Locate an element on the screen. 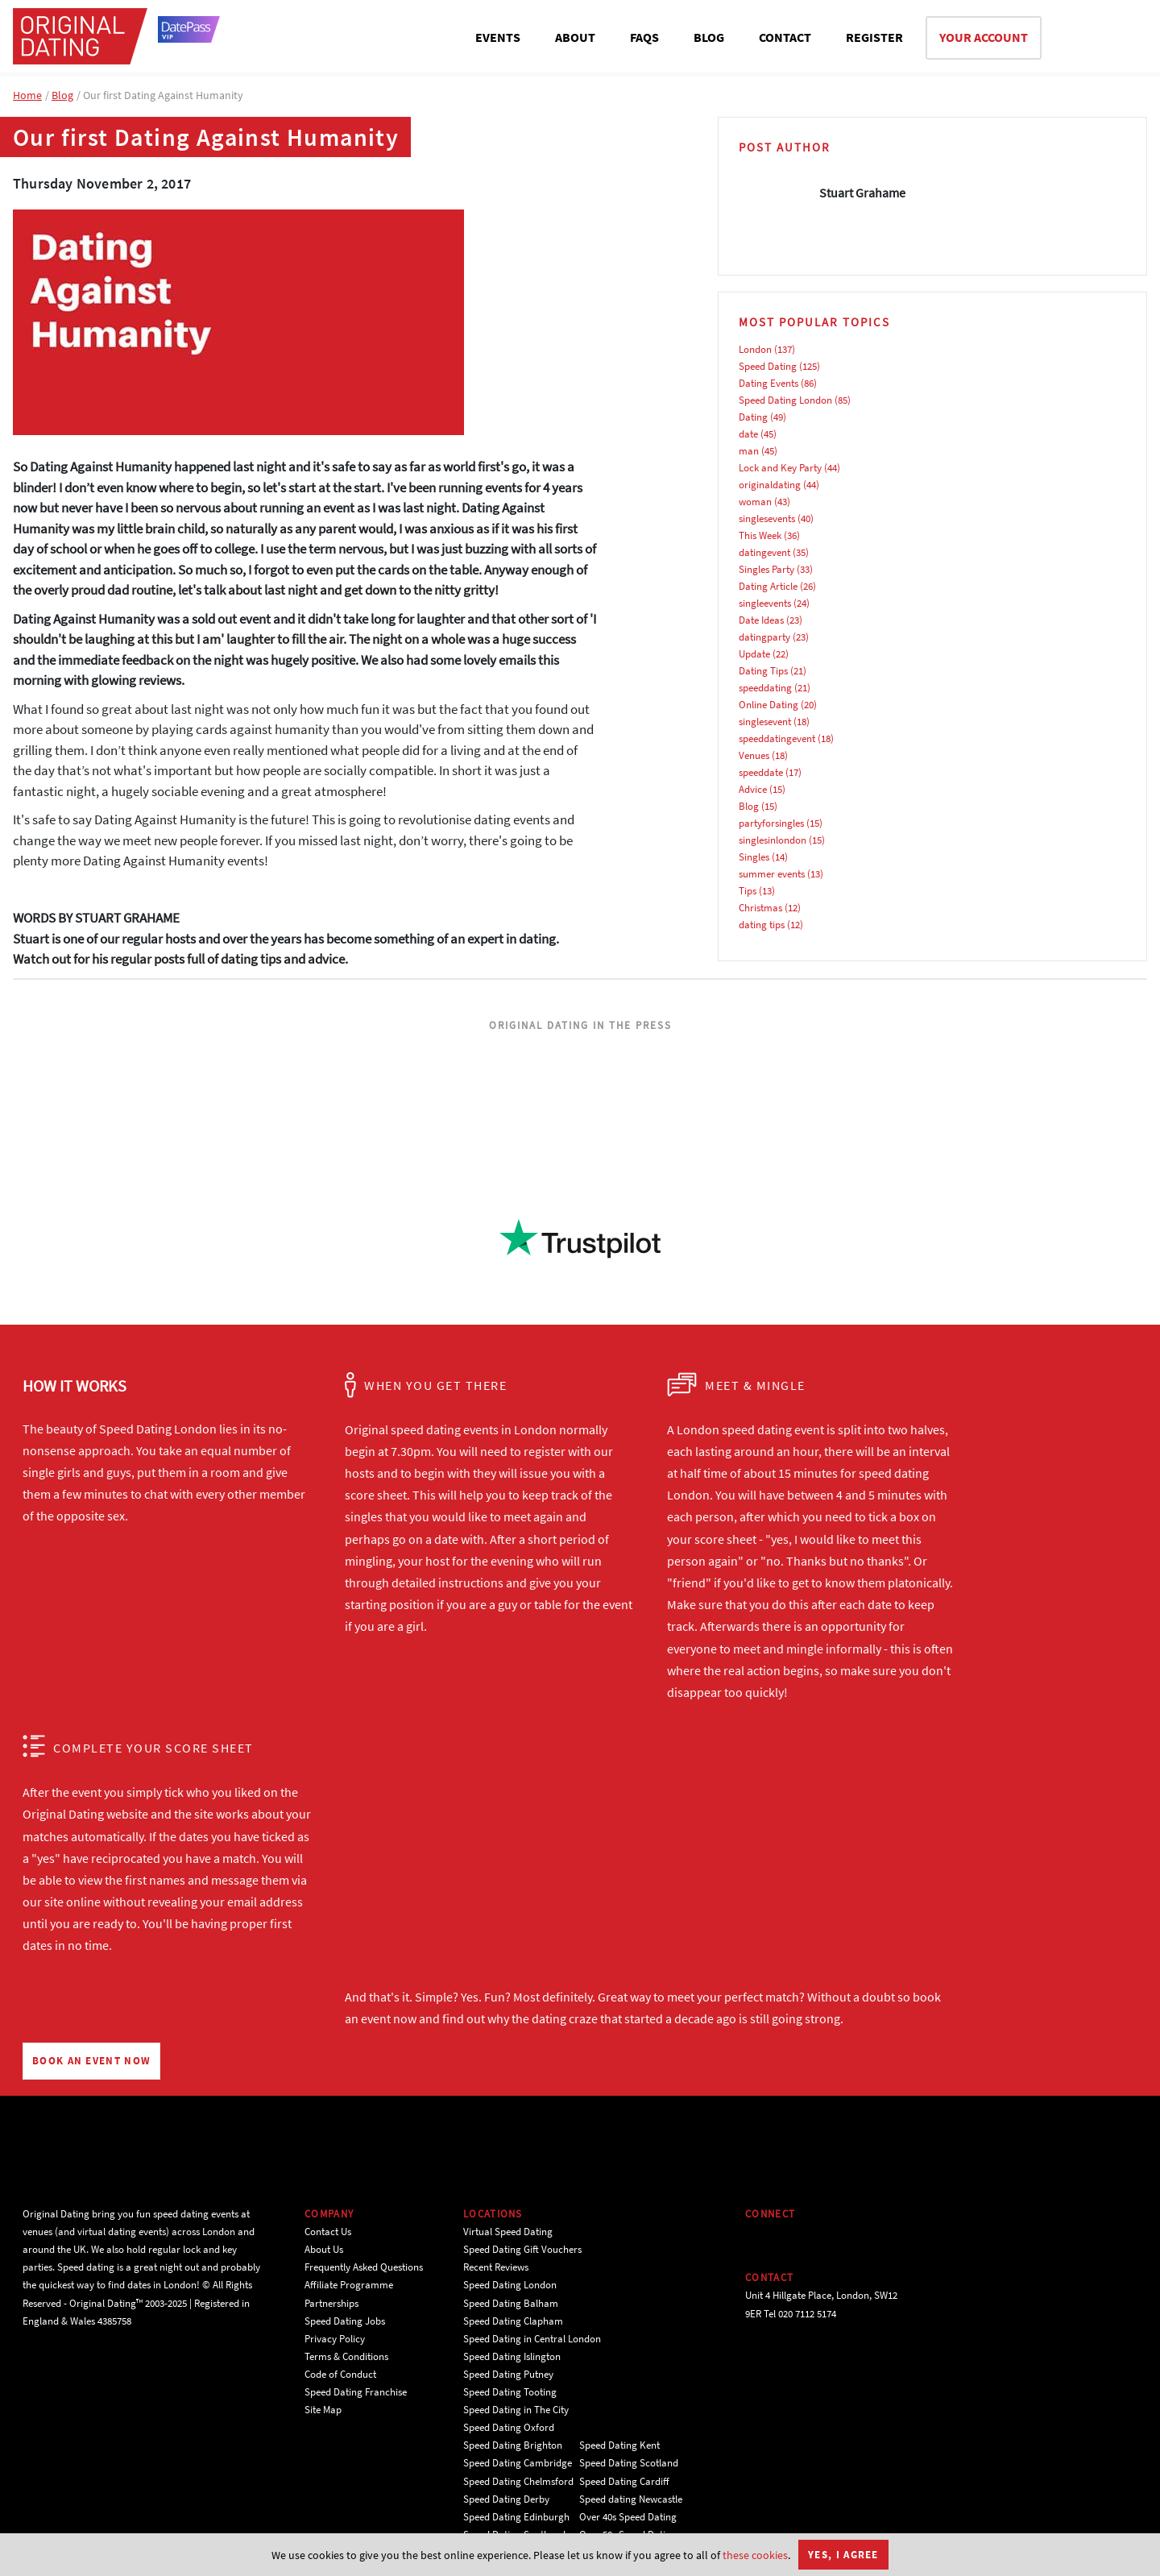 The image size is (1160, 2576). Home is located at coordinates (27, 95).